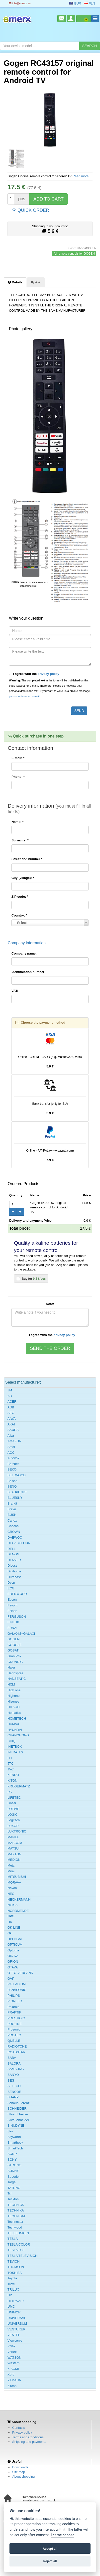 This screenshot has width=100, height=2576. What do you see at coordinates (14, 1441) in the screenshot?
I see `AMAZON` at bounding box center [14, 1441].